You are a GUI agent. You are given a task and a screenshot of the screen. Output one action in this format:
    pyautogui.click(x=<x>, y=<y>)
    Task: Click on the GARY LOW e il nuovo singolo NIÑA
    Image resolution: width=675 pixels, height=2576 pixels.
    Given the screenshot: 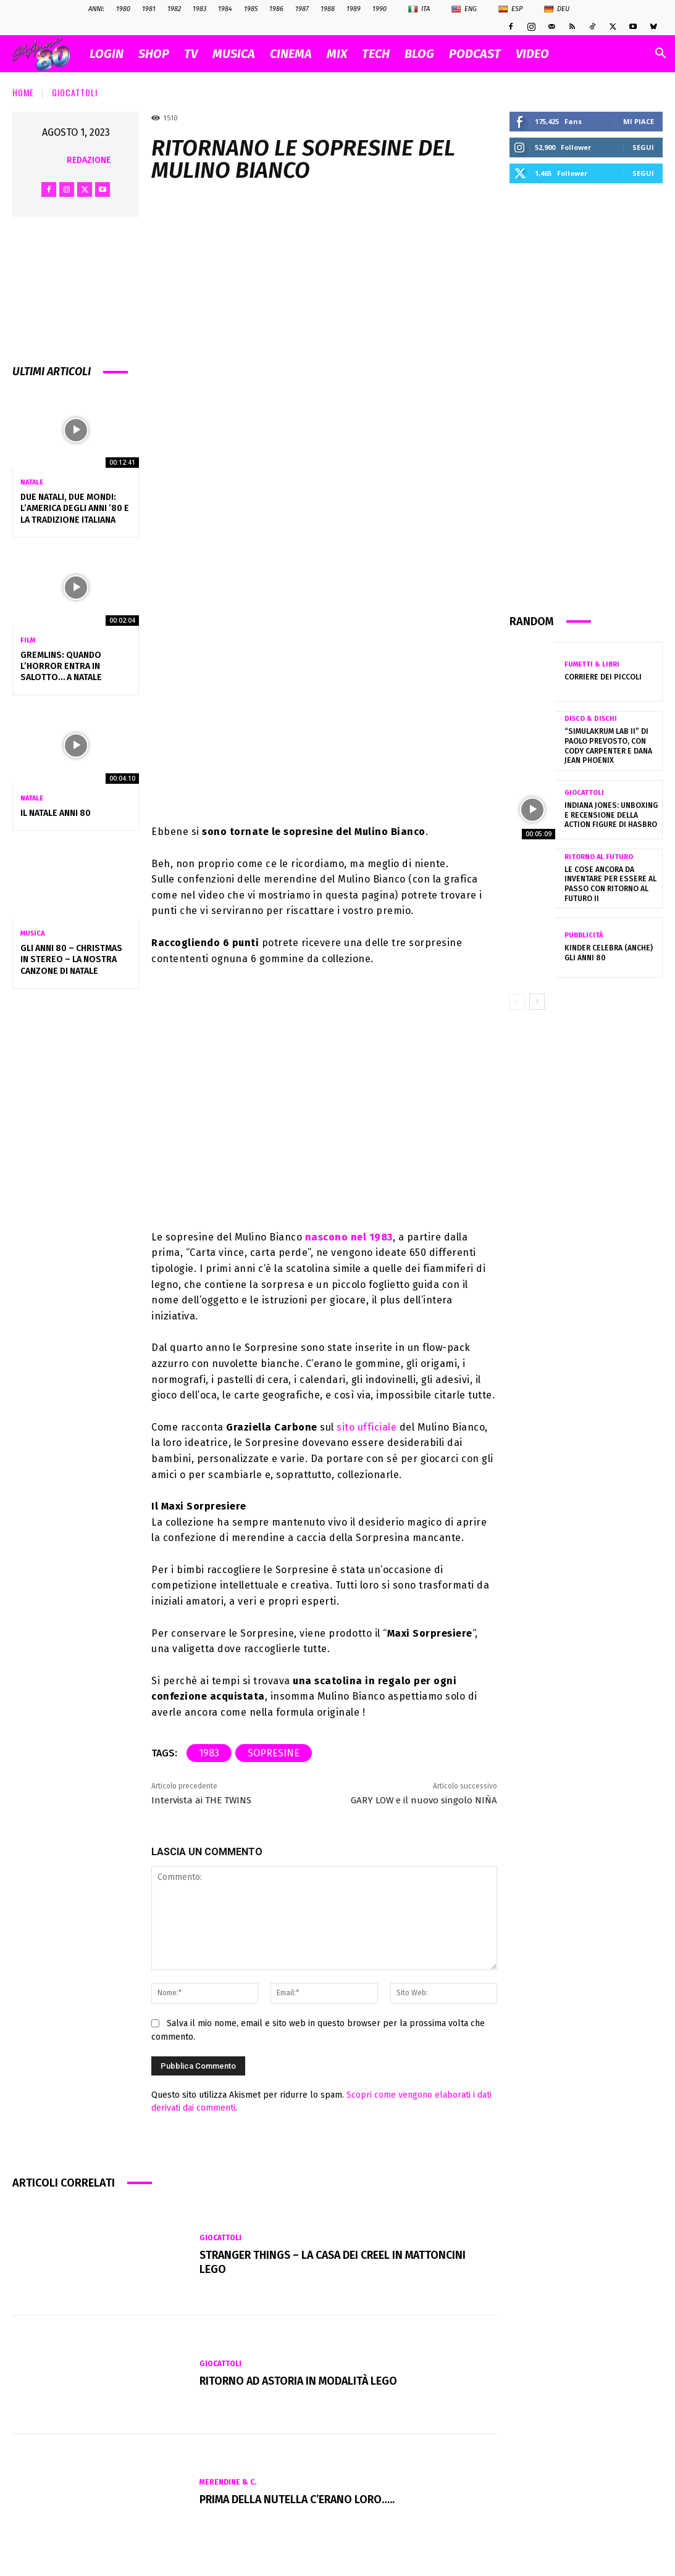 What is the action you would take?
    pyautogui.click(x=424, y=1800)
    